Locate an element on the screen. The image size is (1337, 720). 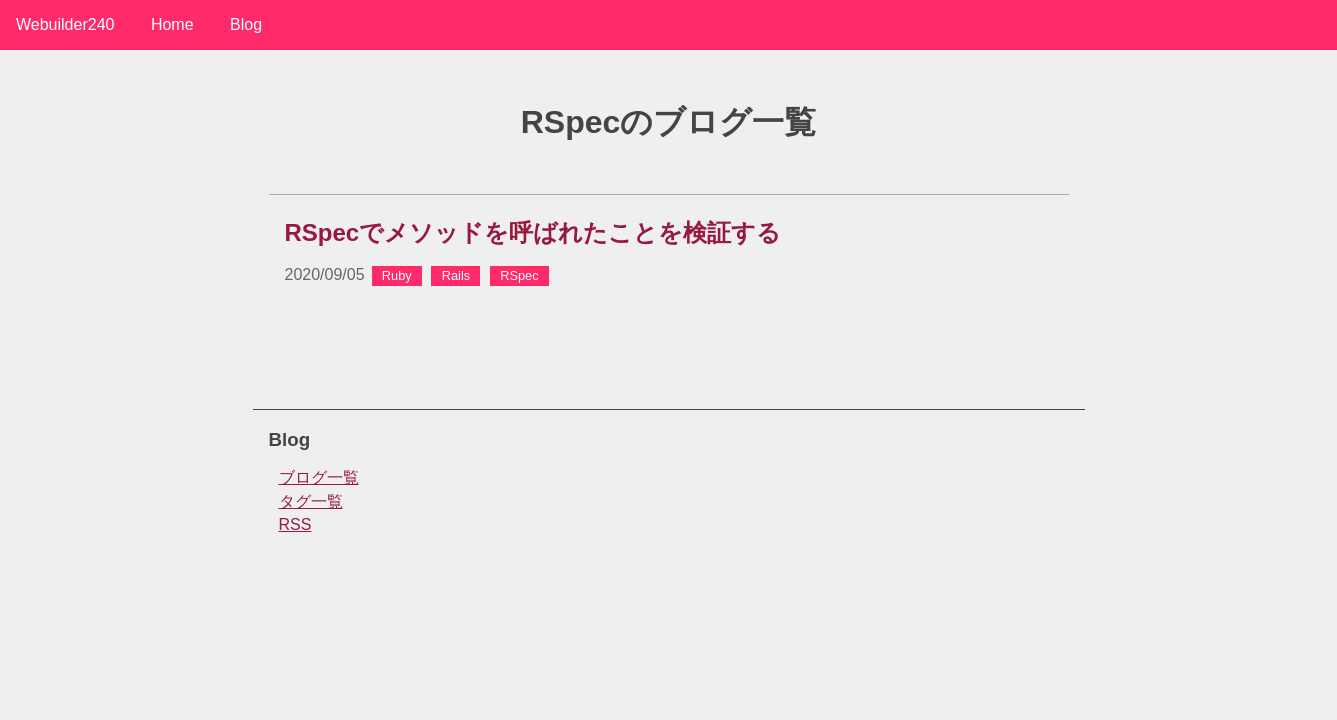
RSS is located at coordinates (295, 524).